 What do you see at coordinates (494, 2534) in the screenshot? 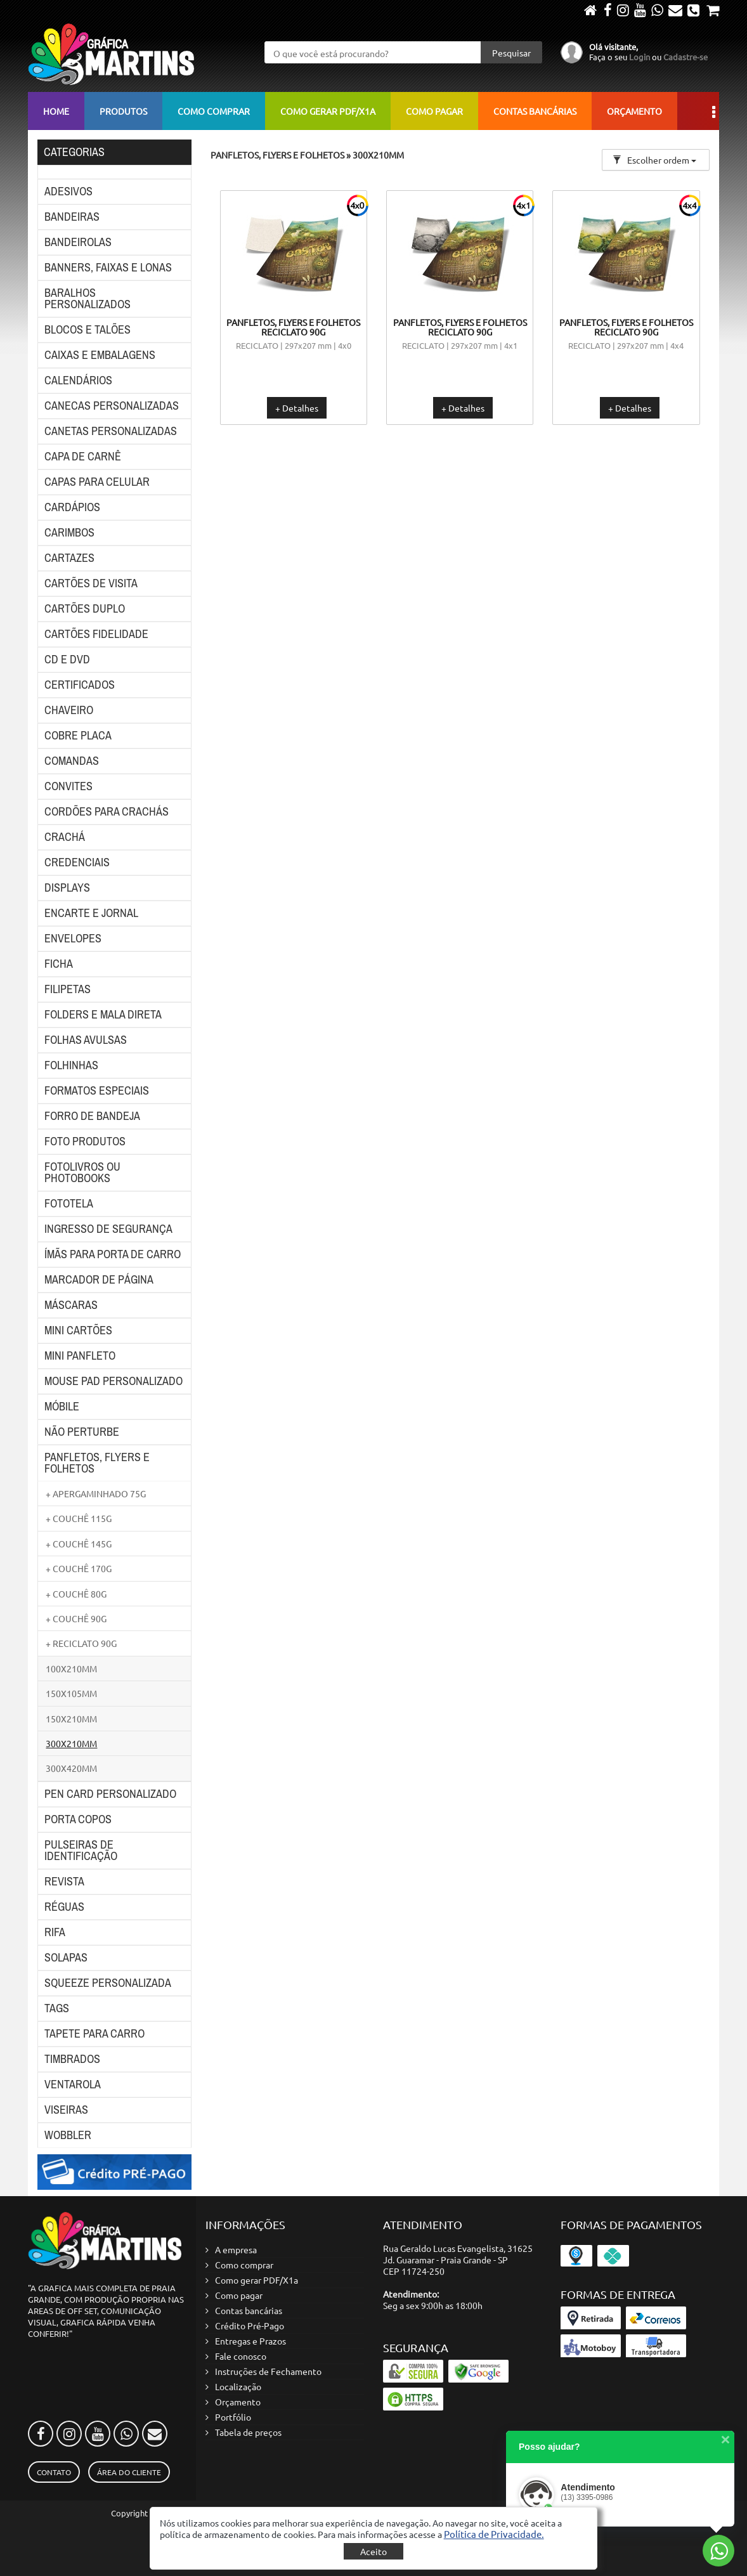
I see `[button]` at bounding box center [494, 2534].